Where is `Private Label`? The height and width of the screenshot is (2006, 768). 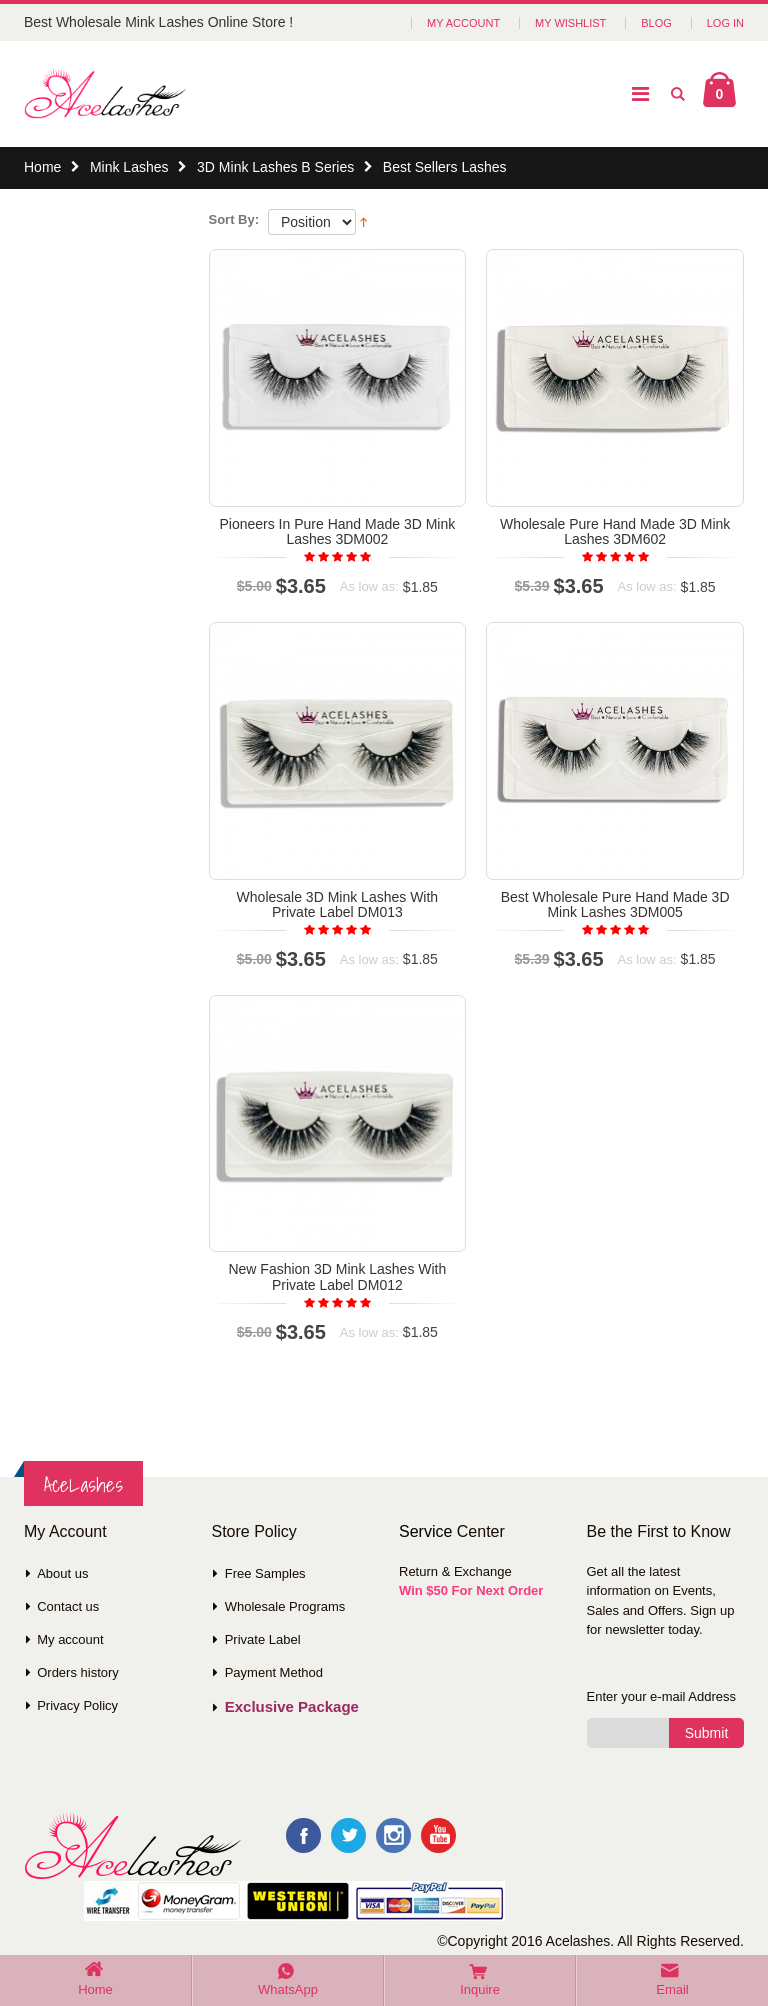 Private Label is located at coordinates (263, 1639).